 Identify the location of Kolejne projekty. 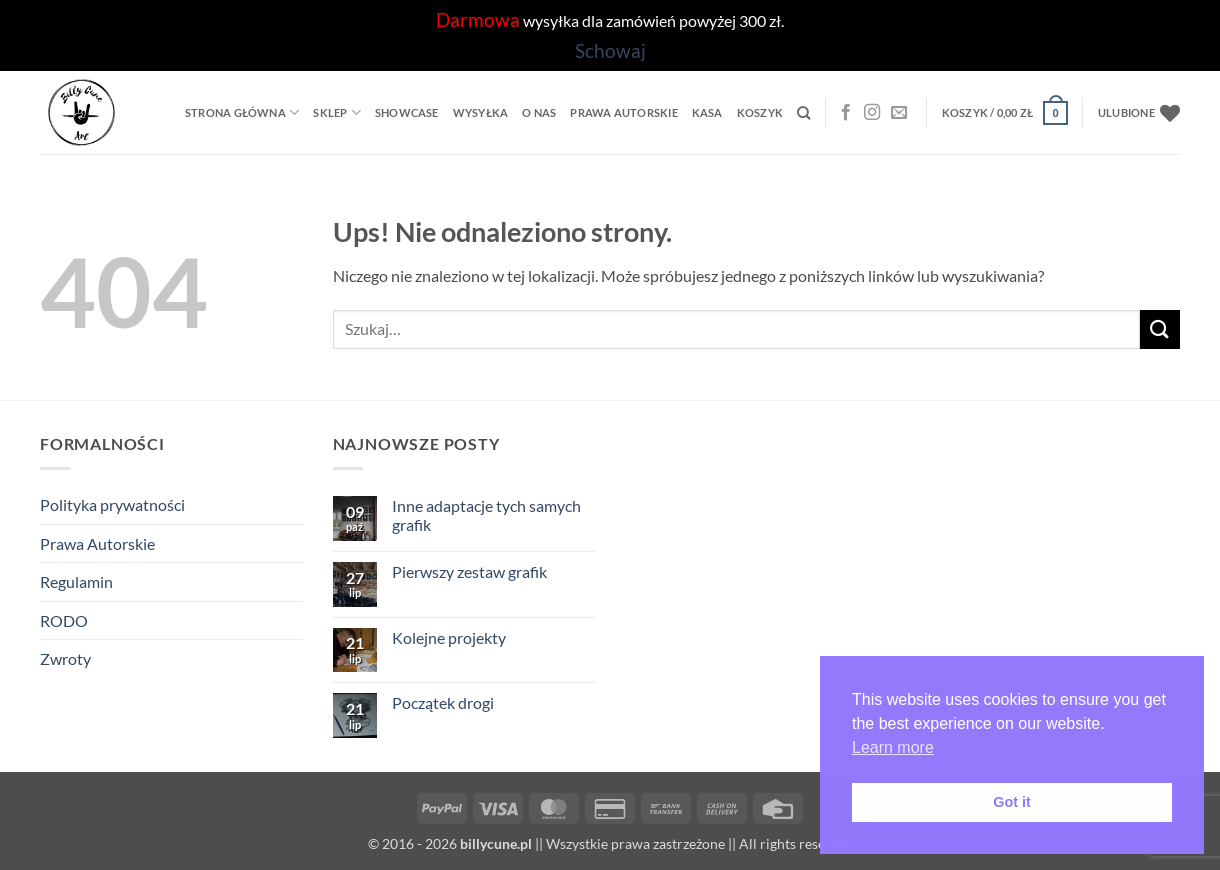
(449, 637).